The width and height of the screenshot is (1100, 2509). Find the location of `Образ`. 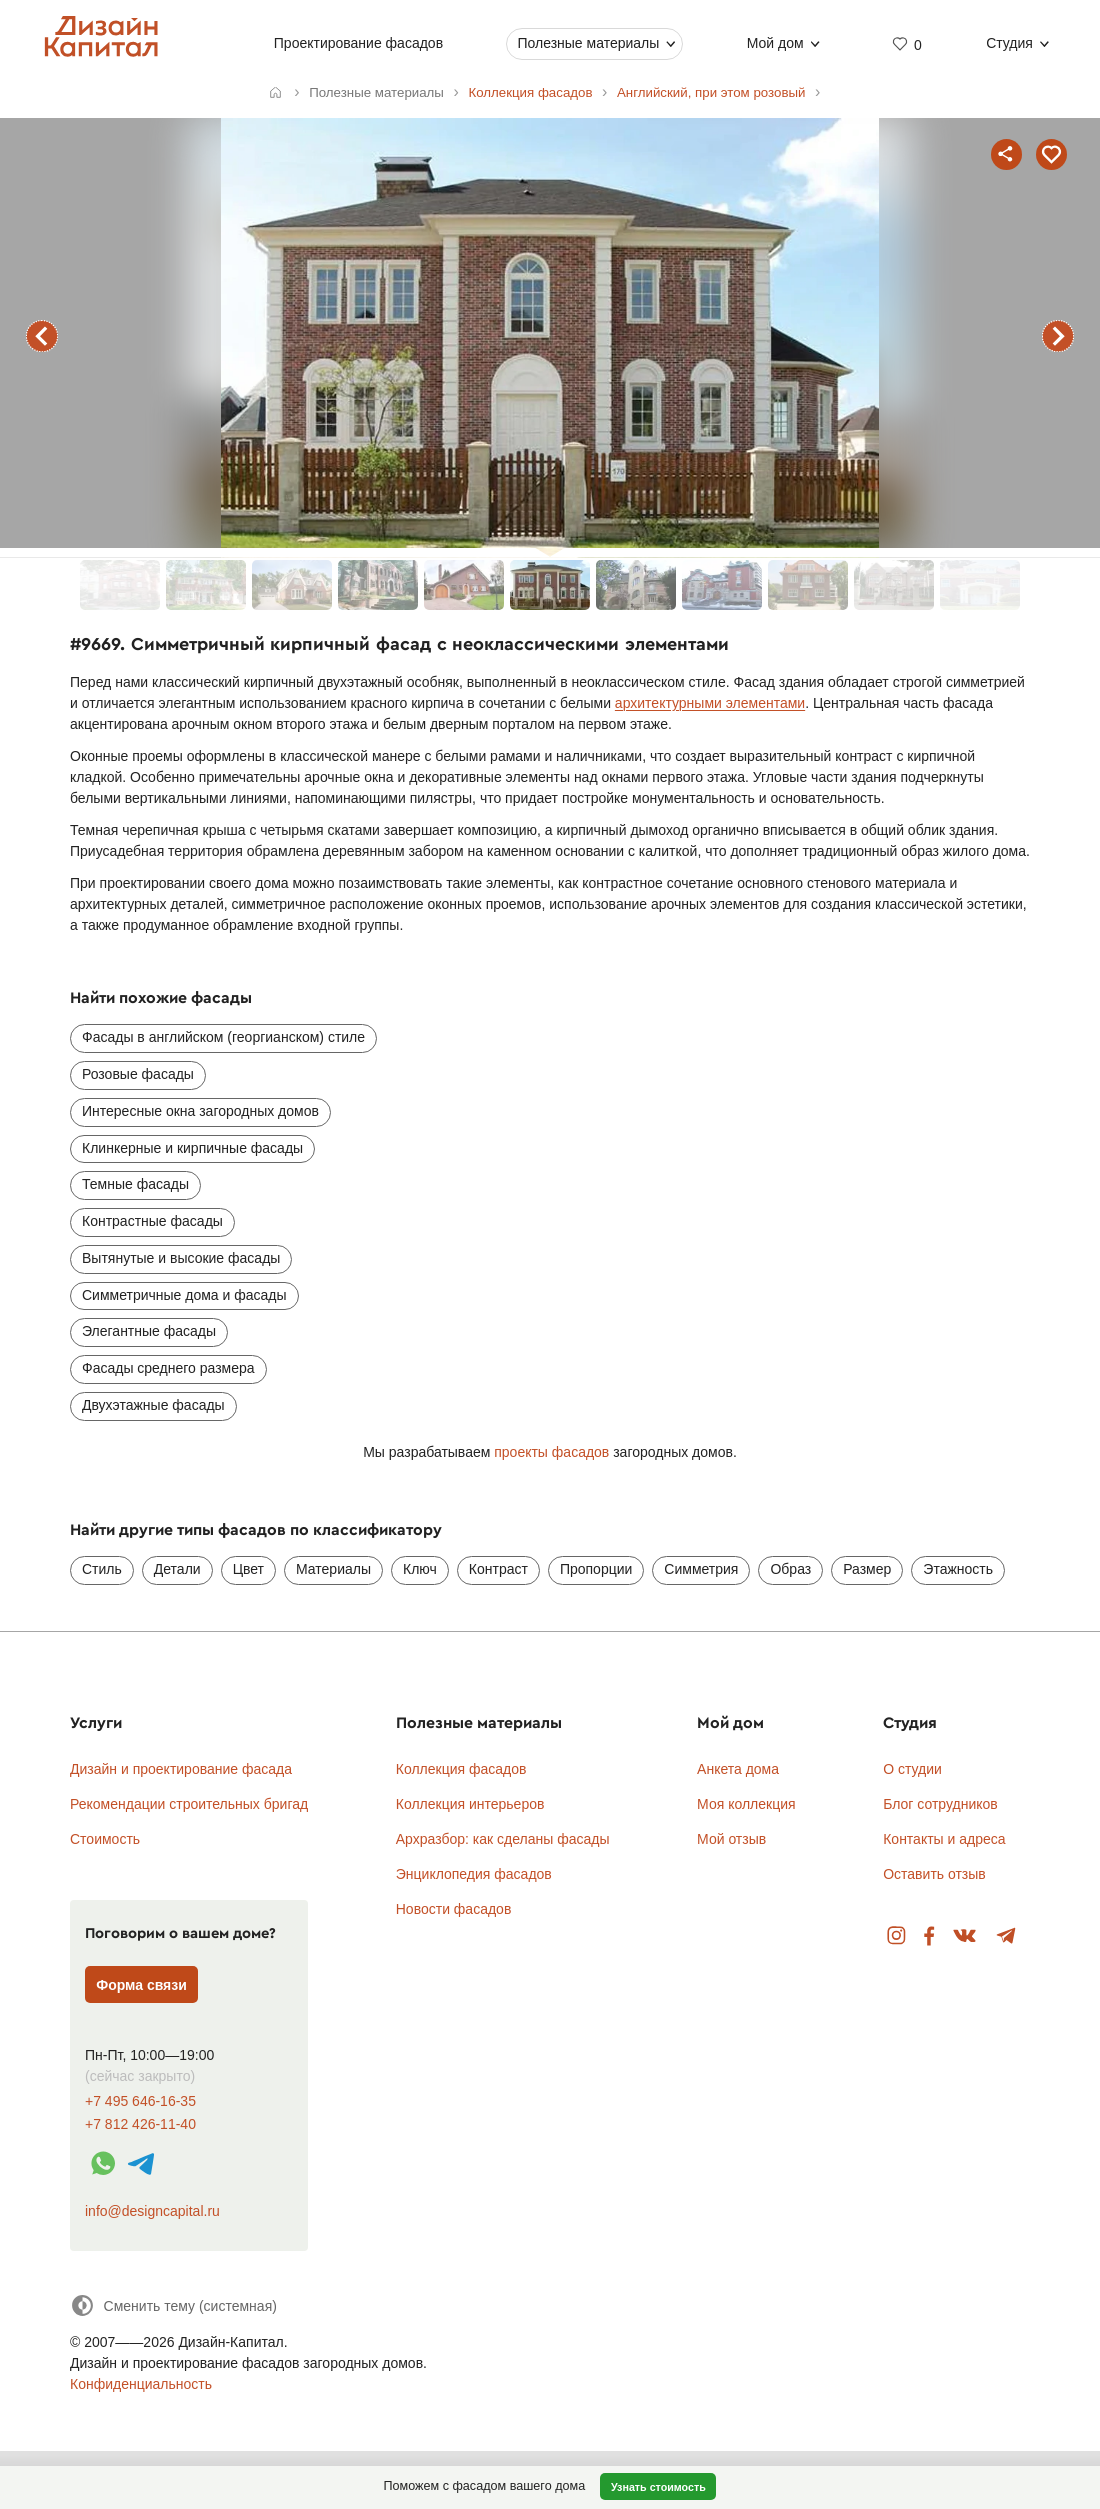

Образ is located at coordinates (790, 1569).